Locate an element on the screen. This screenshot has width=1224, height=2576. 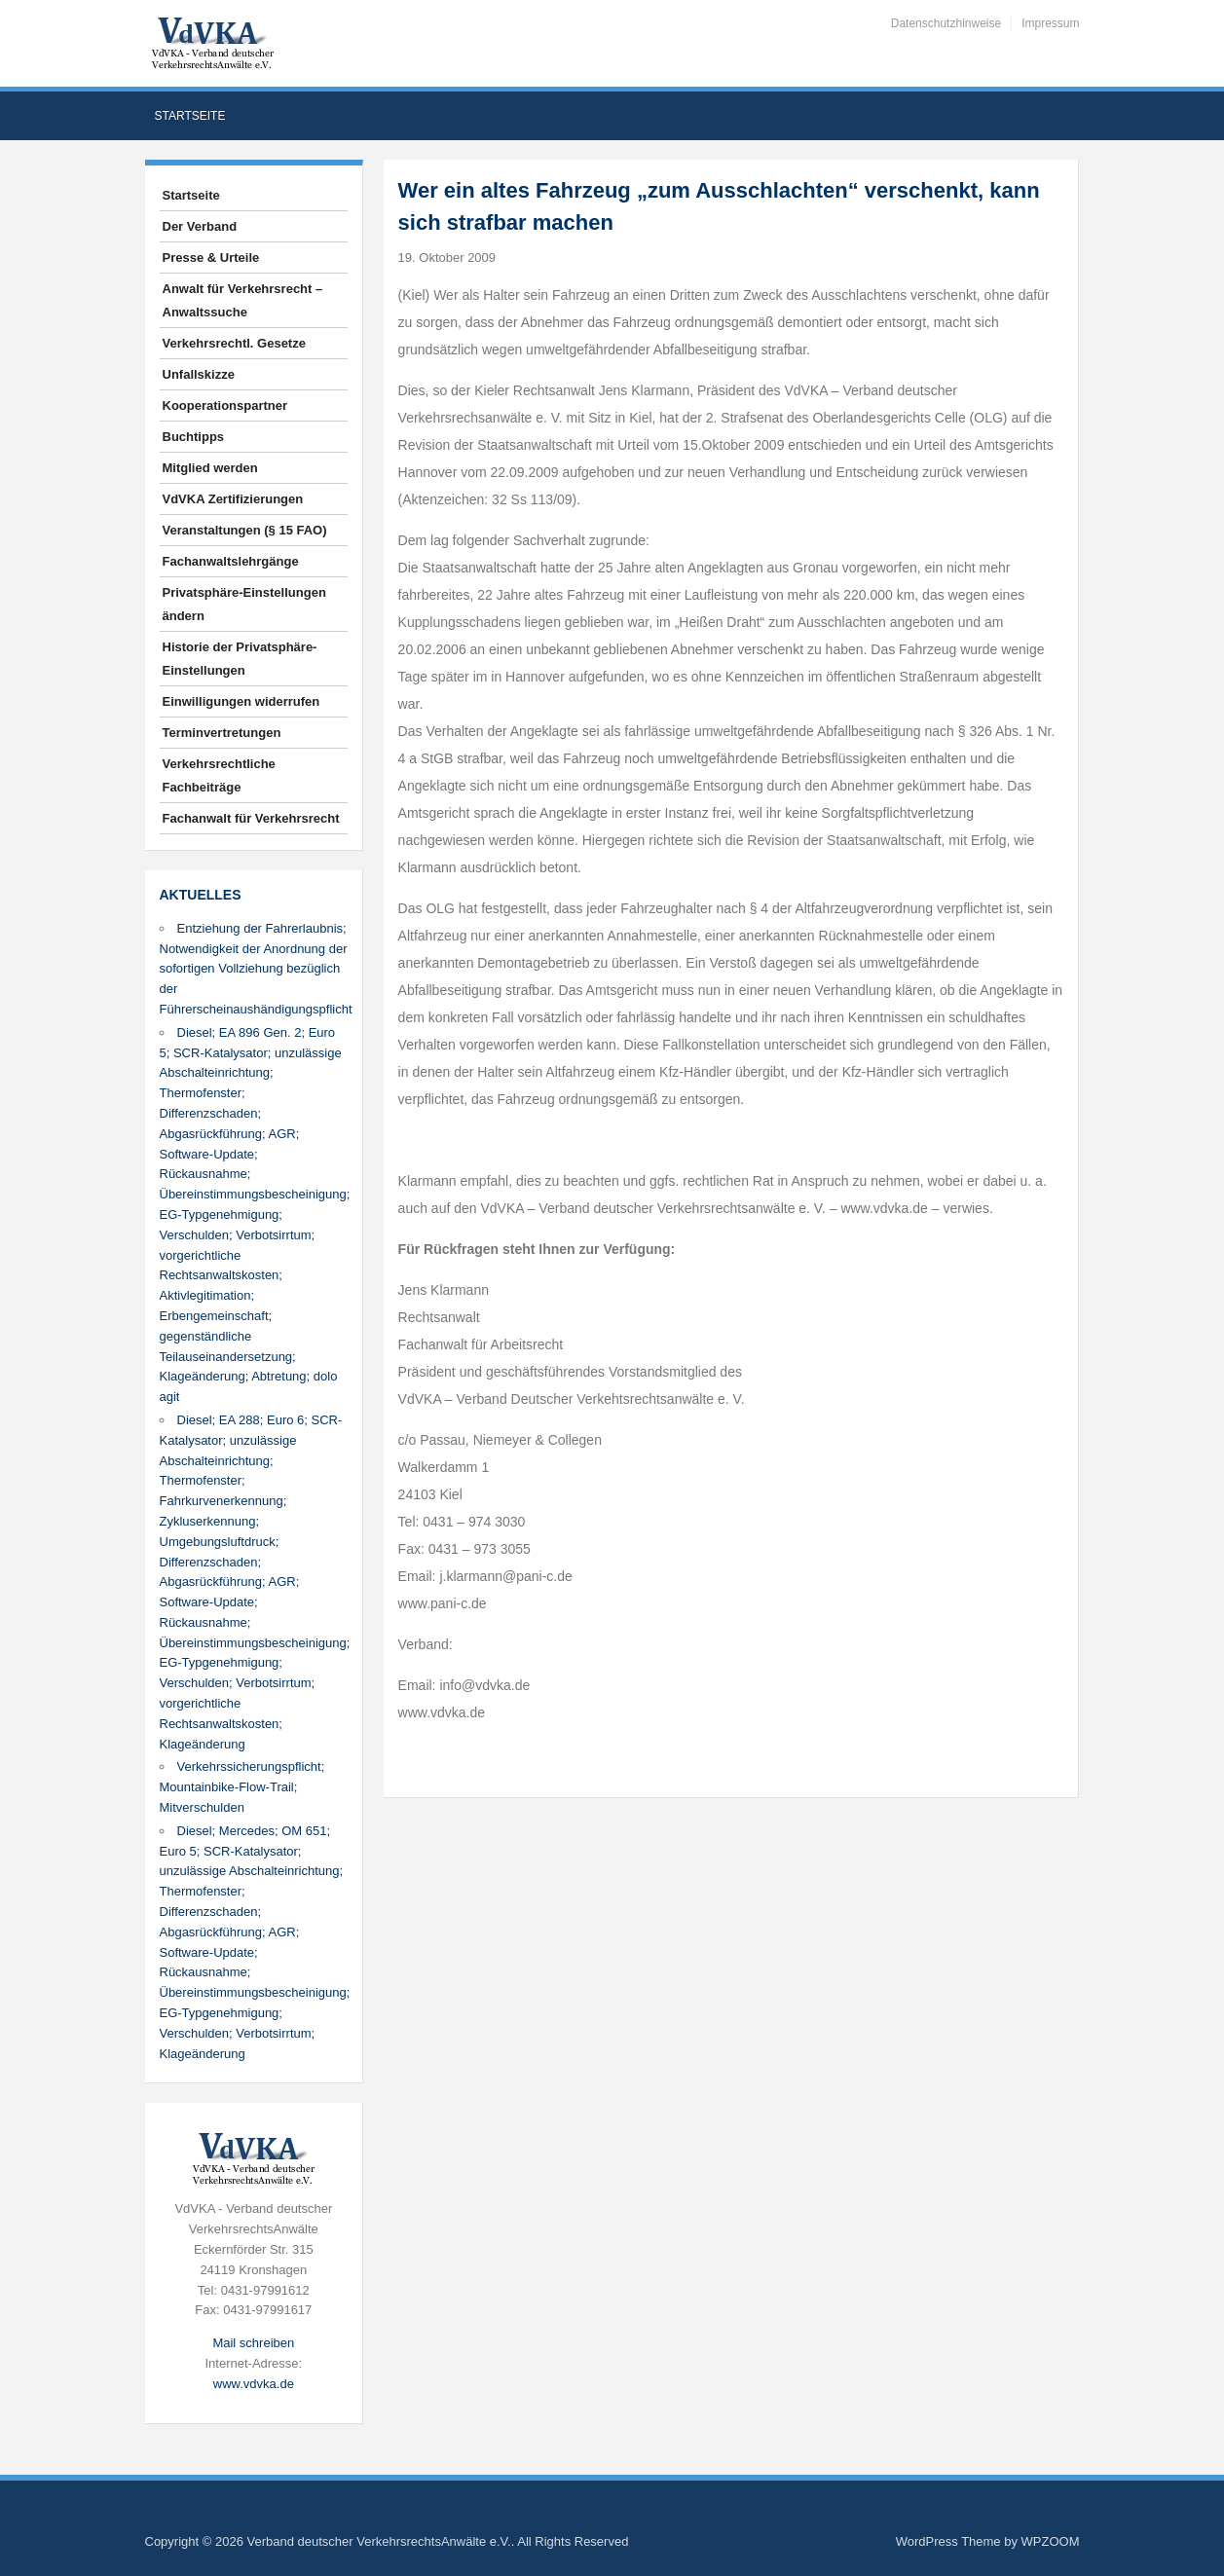
Verkehrsrechtliche Fachbeiträge is located at coordinates (219, 775).